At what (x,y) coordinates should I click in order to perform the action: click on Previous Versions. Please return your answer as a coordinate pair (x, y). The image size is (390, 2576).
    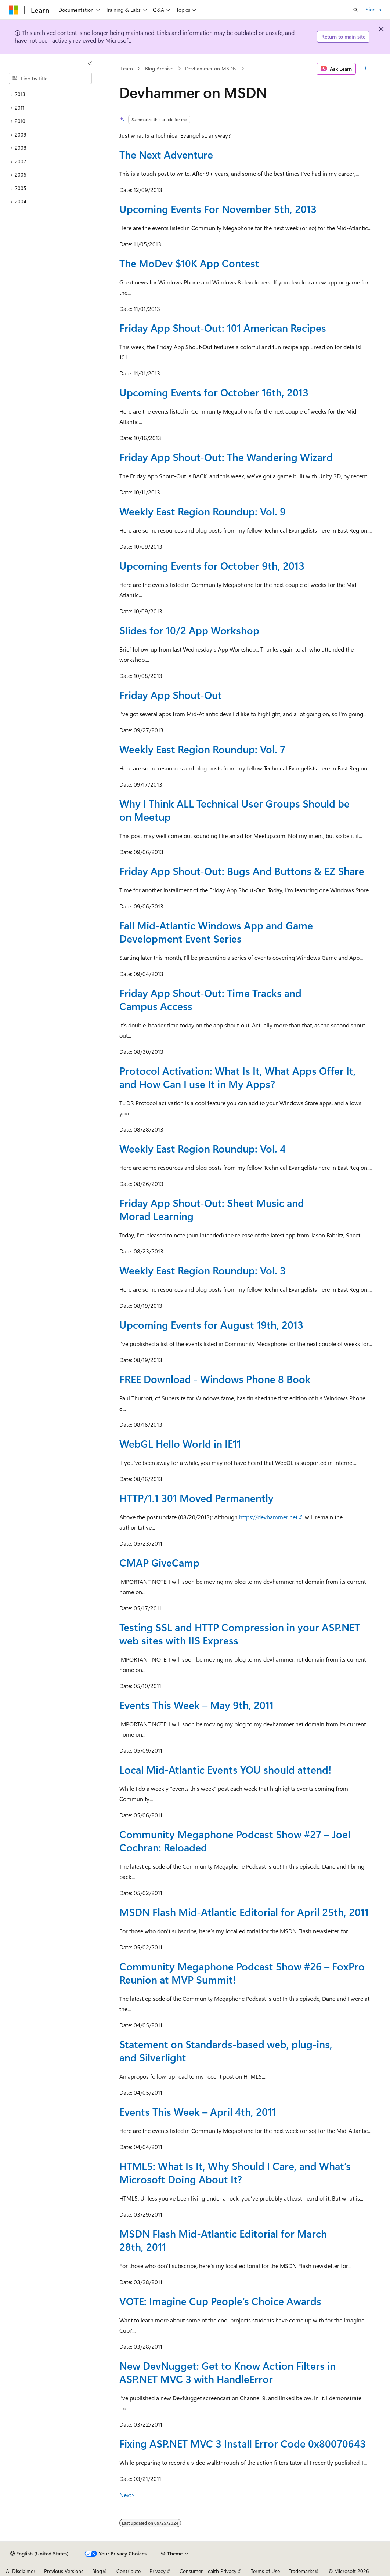
    Looking at the image, I should click on (63, 2571).